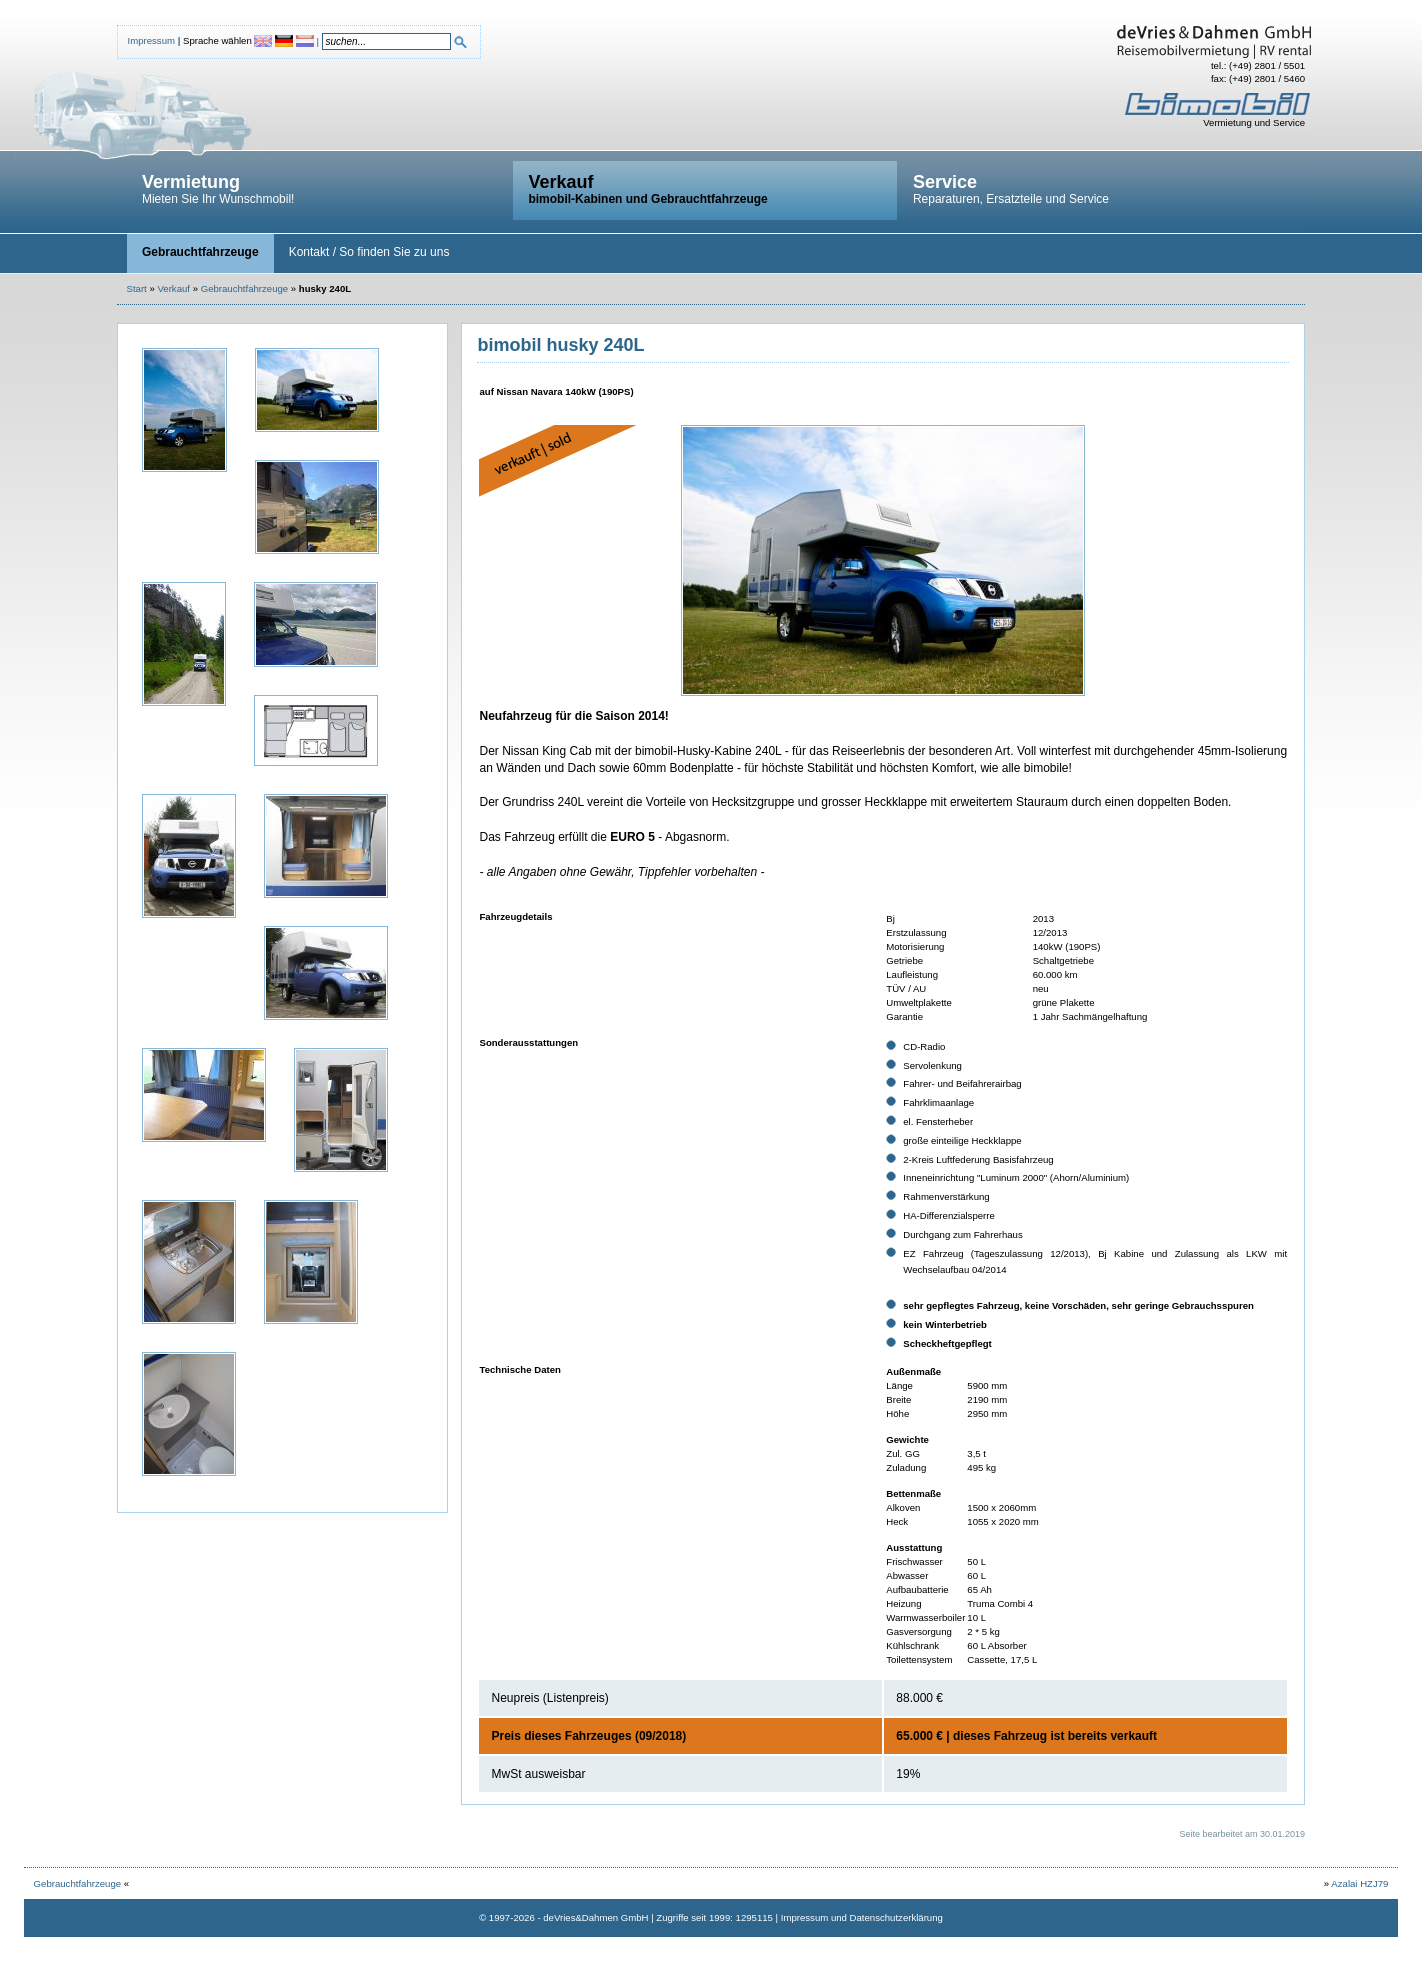 The width and height of the screenshot is (1422, 1961). Describe the element at coordinates (151, 40) in the screenshot. I see `Impressum` at that location.